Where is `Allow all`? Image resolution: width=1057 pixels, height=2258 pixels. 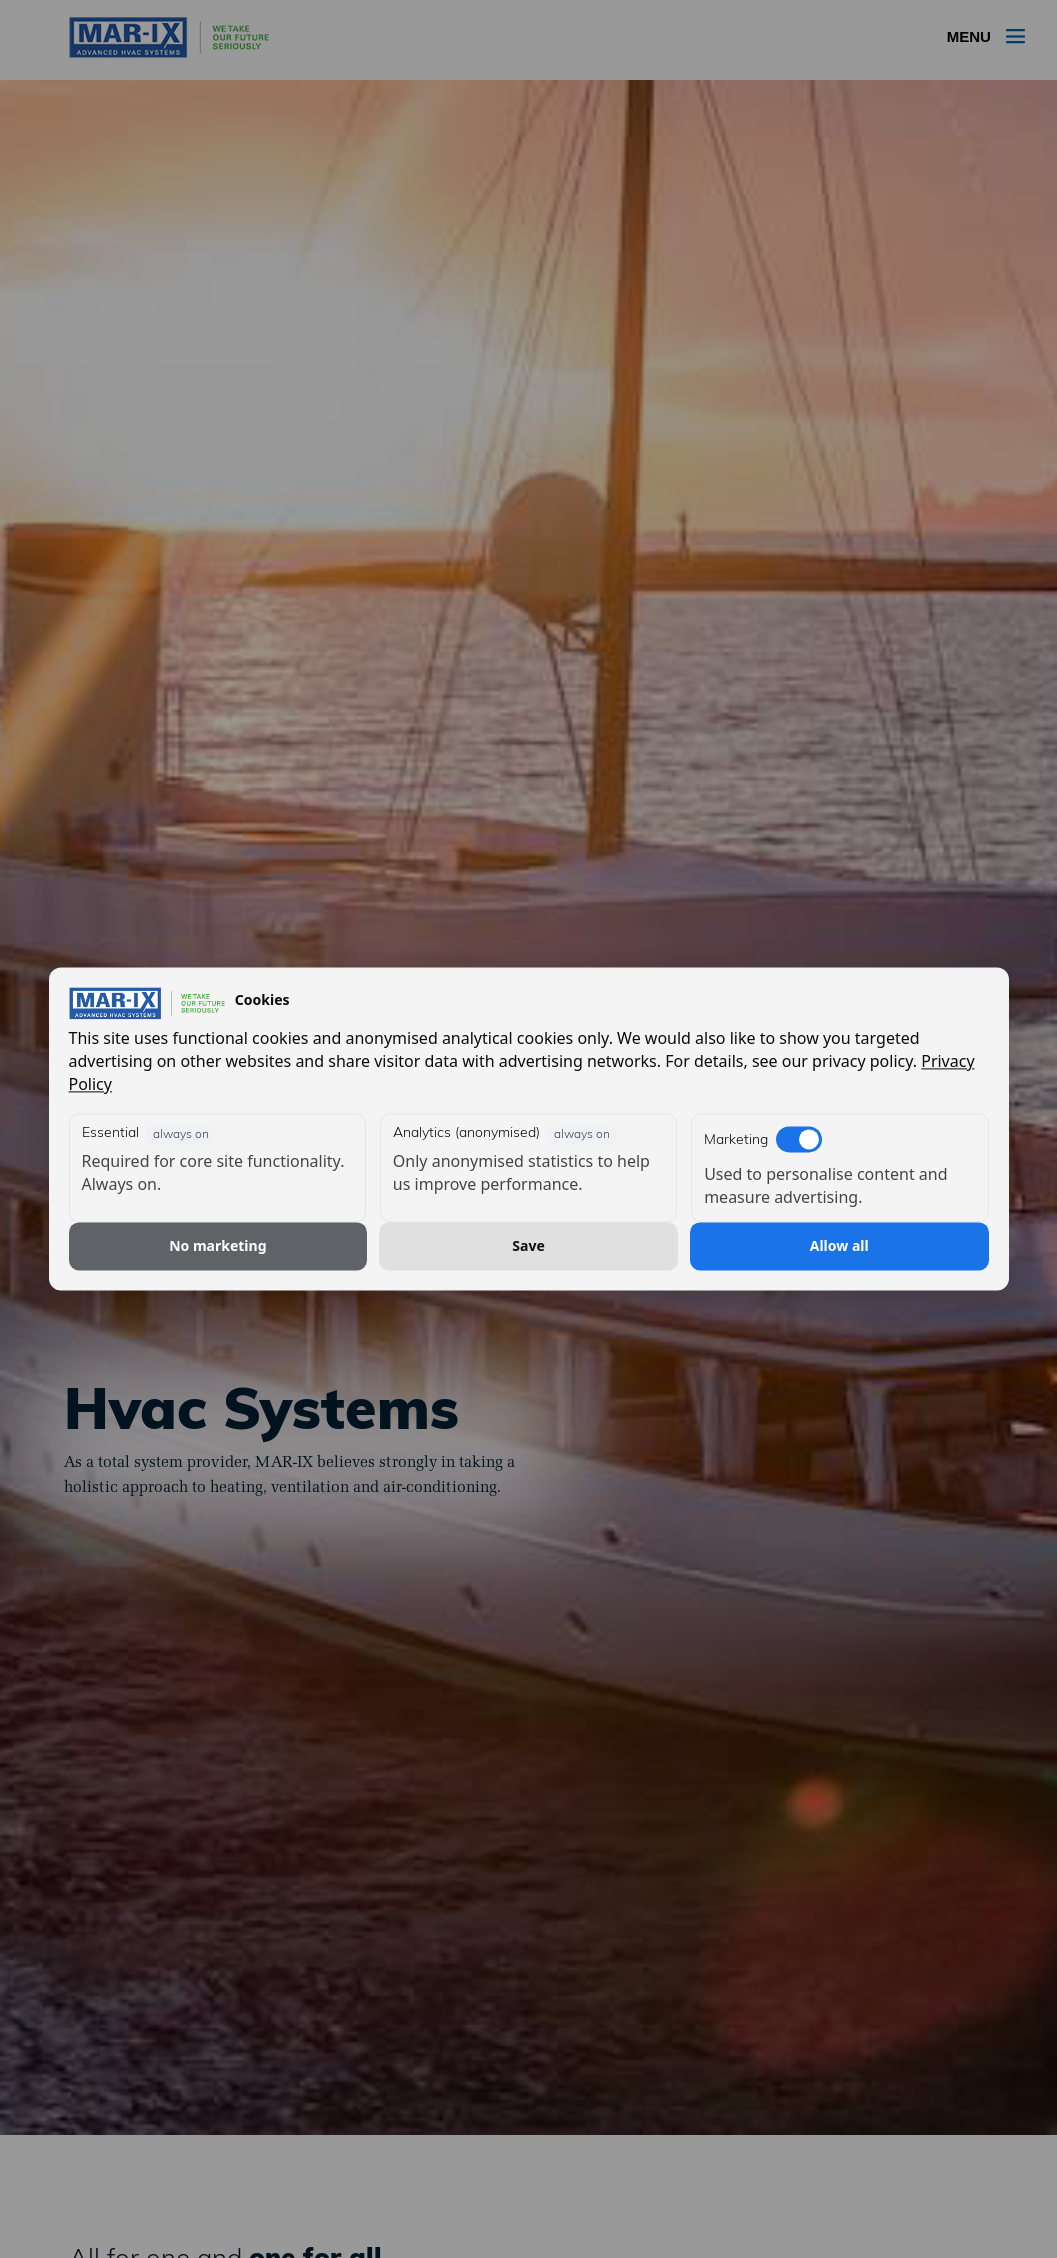 Allow all is located at coordinates (839, 1245).